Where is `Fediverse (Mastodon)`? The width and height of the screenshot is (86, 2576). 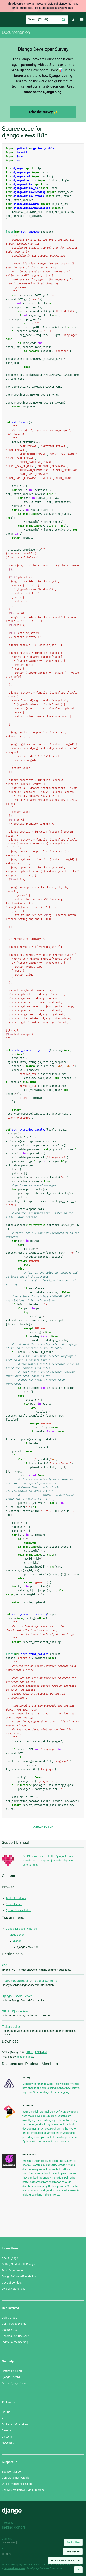 Fediverse (Mastodon) is located at coordinates (15, 2424).